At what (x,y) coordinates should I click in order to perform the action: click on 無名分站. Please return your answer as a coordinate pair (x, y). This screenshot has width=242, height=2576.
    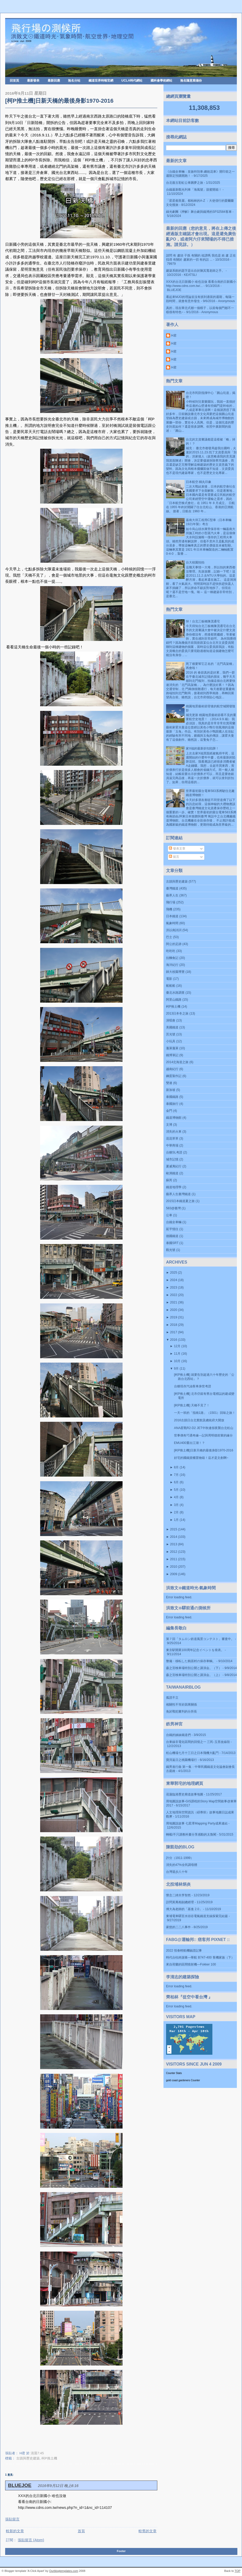
    Looking at the image, I should click on (74, 80).